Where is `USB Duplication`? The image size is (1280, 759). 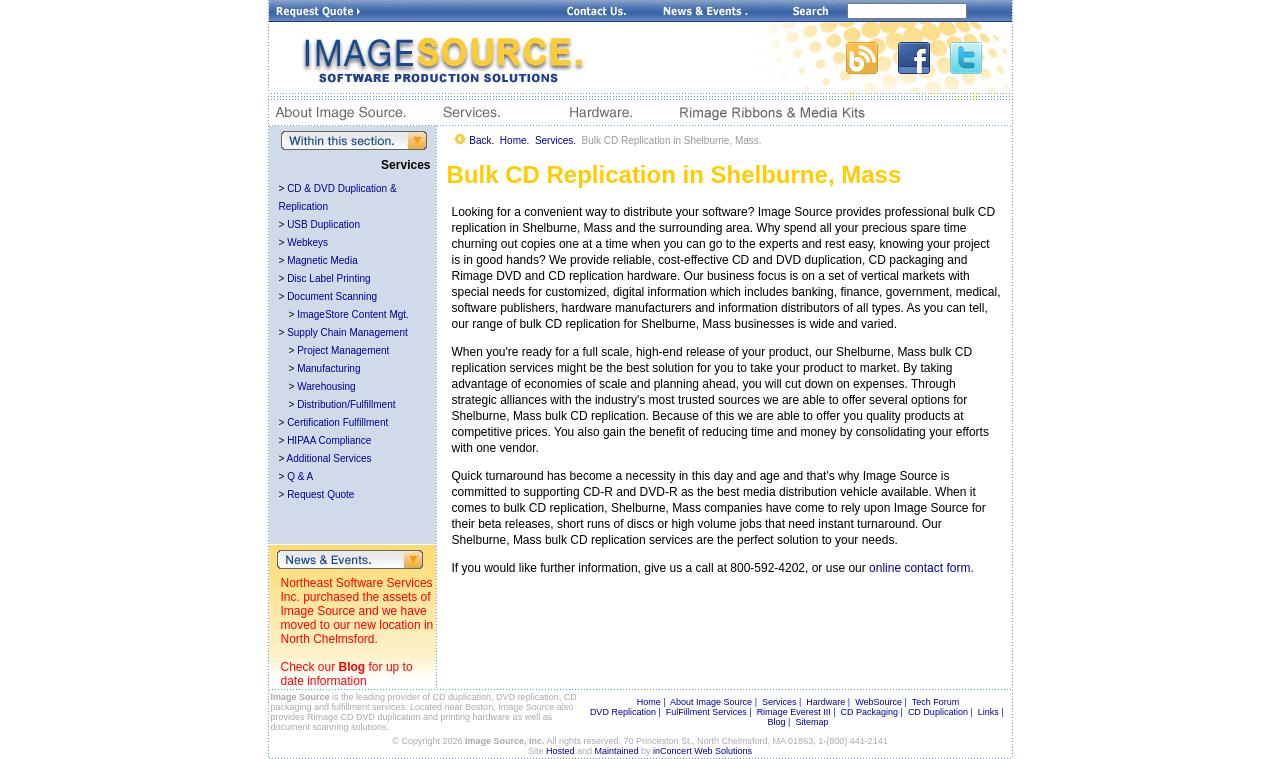
USB Duplication is located at coordinates (323, 224).